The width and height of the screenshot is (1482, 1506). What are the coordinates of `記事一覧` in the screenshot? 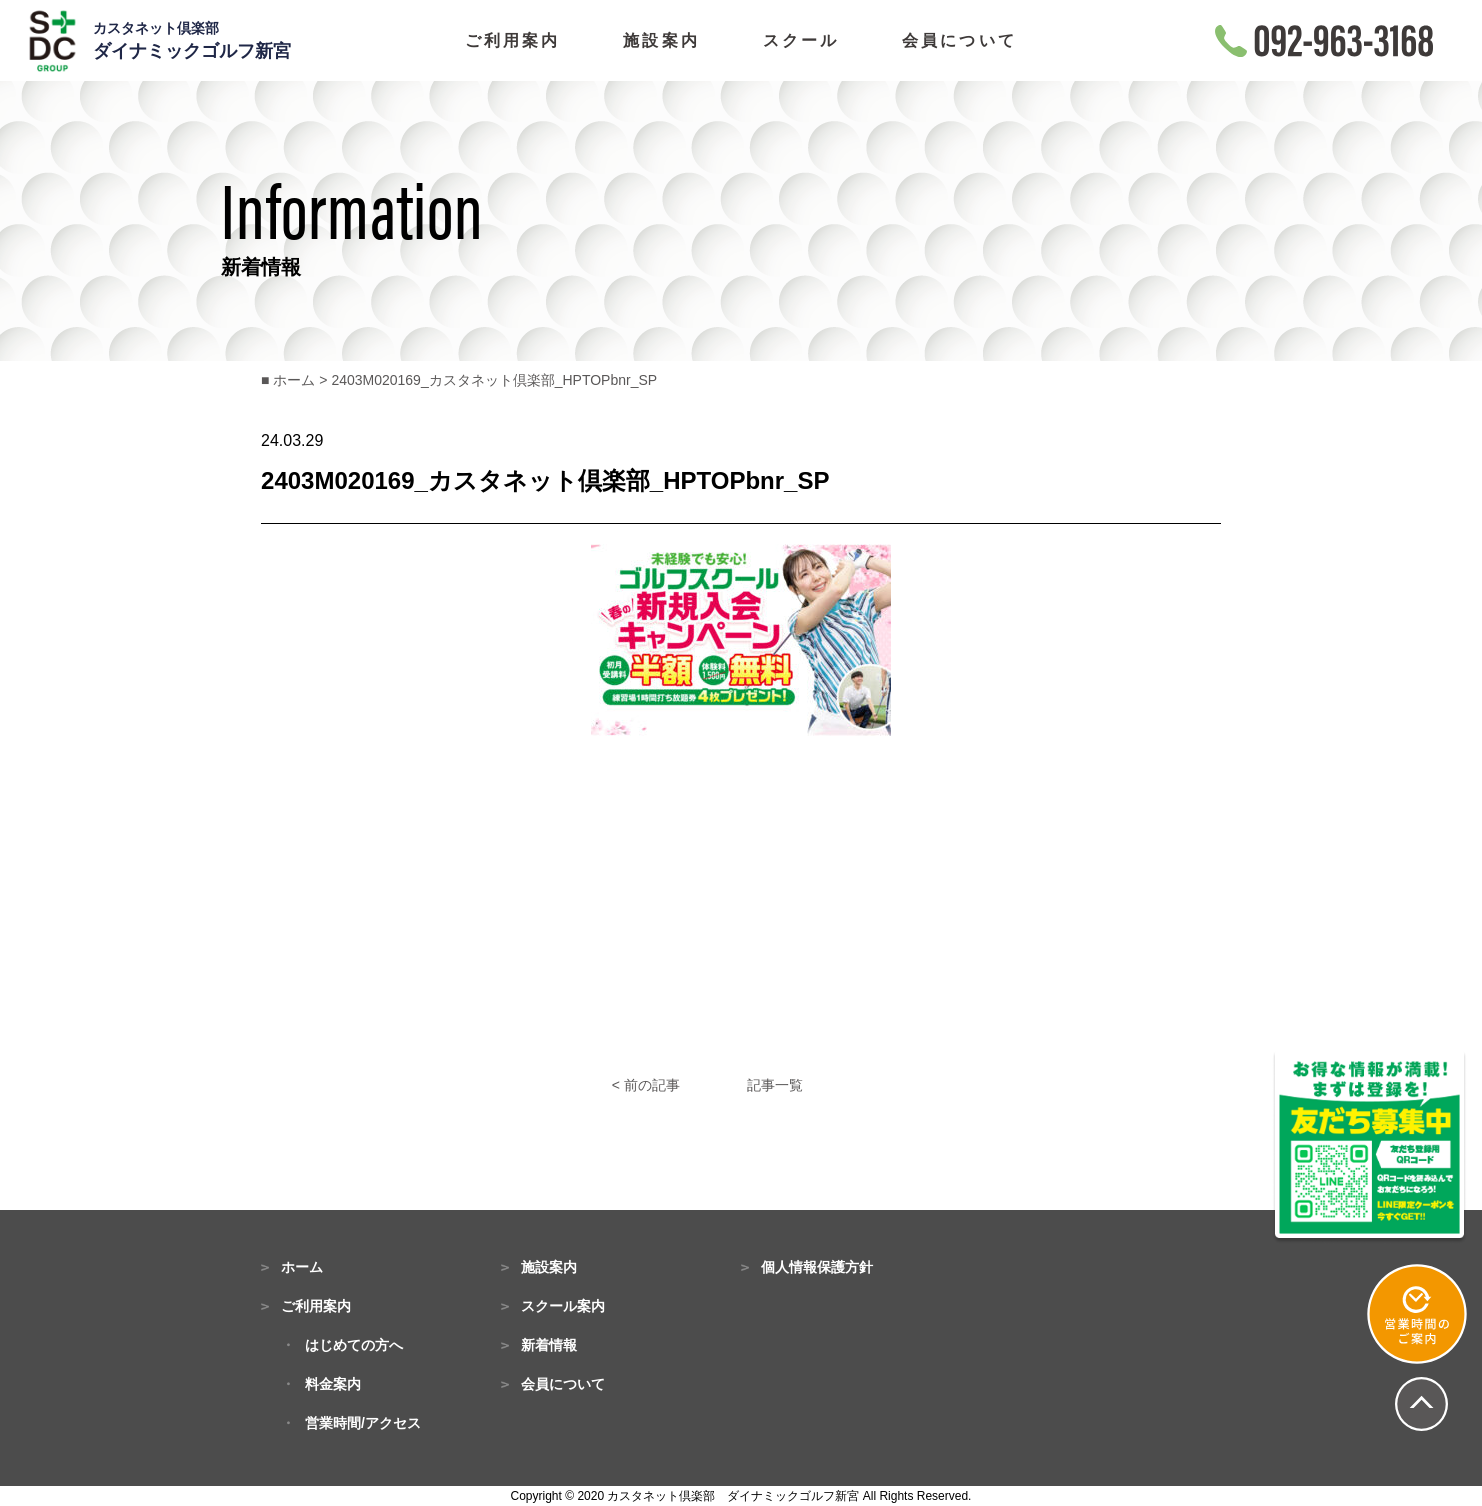 It's located at (775, 1085).